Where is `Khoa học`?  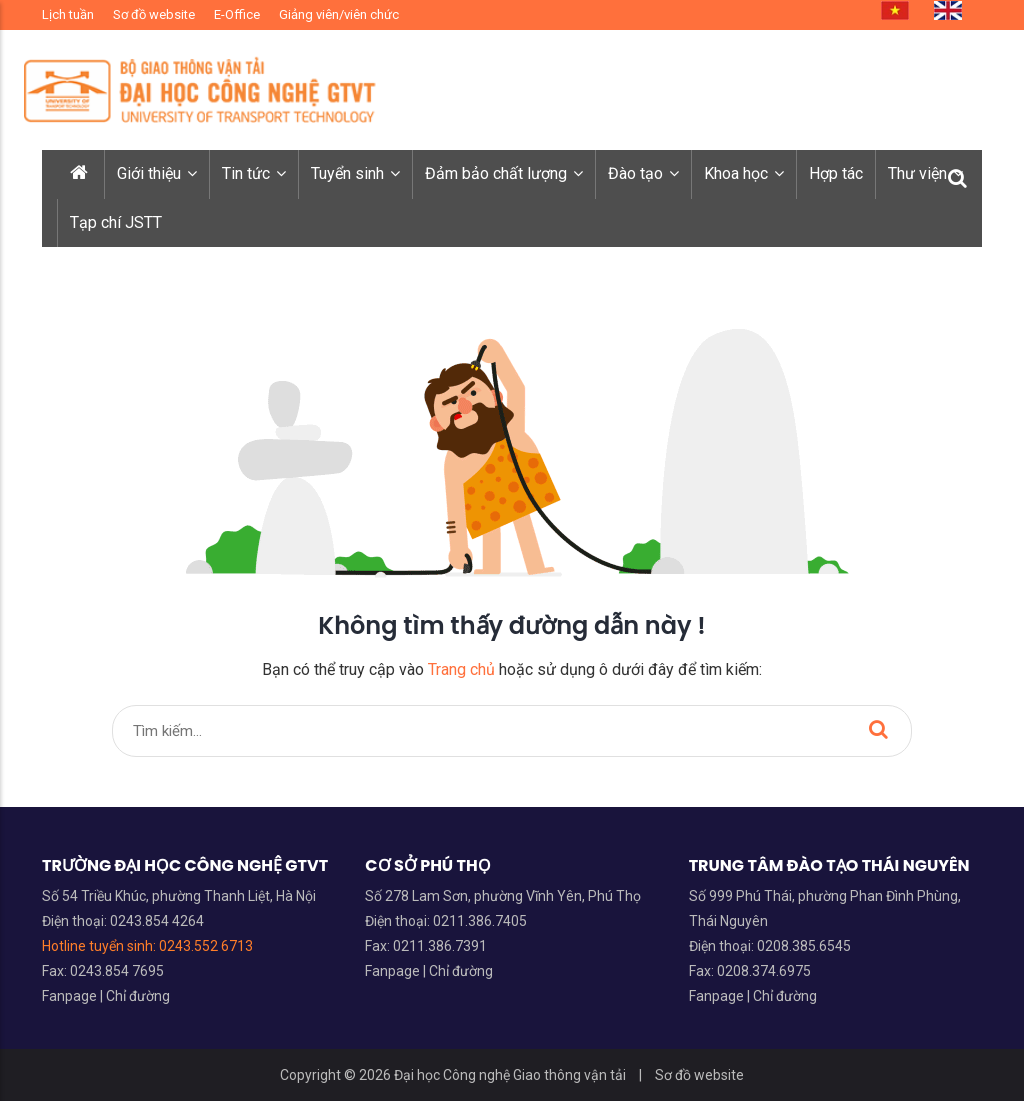 Khoa học is located at coordinates (744, 173).